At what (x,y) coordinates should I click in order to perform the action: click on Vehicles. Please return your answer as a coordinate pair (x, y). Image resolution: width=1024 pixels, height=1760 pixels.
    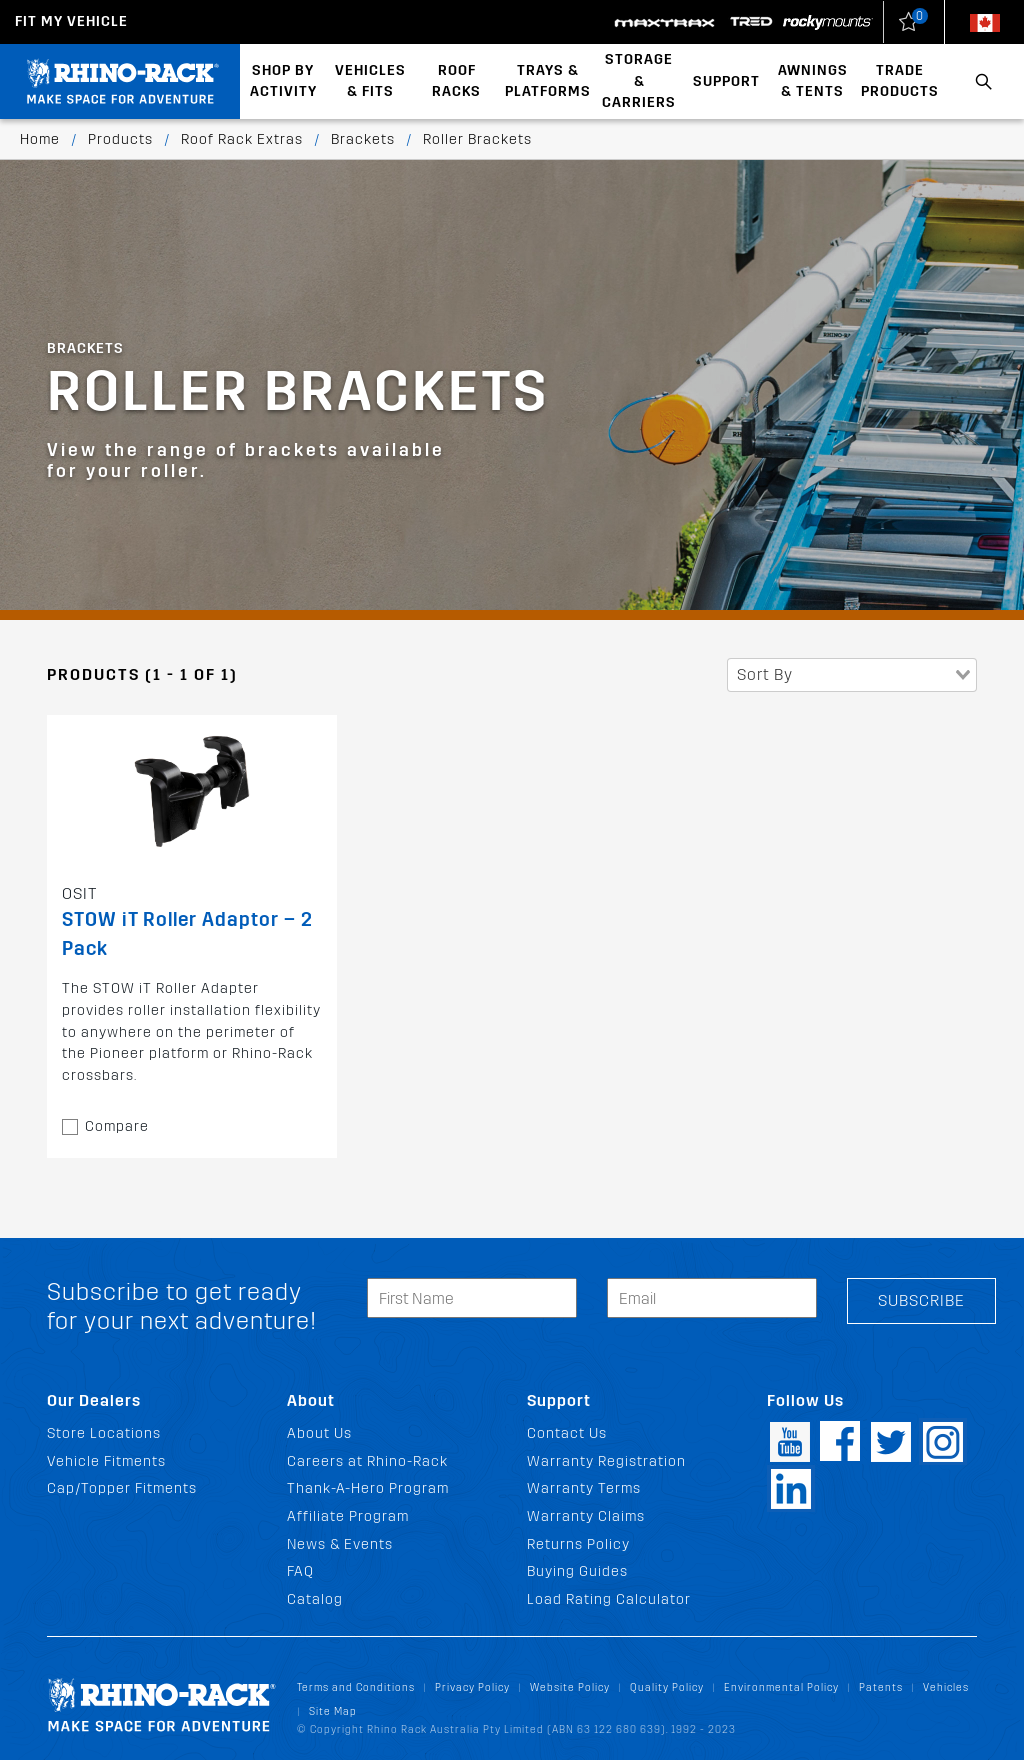
    Looking at the image, I should click on (946, 1687).